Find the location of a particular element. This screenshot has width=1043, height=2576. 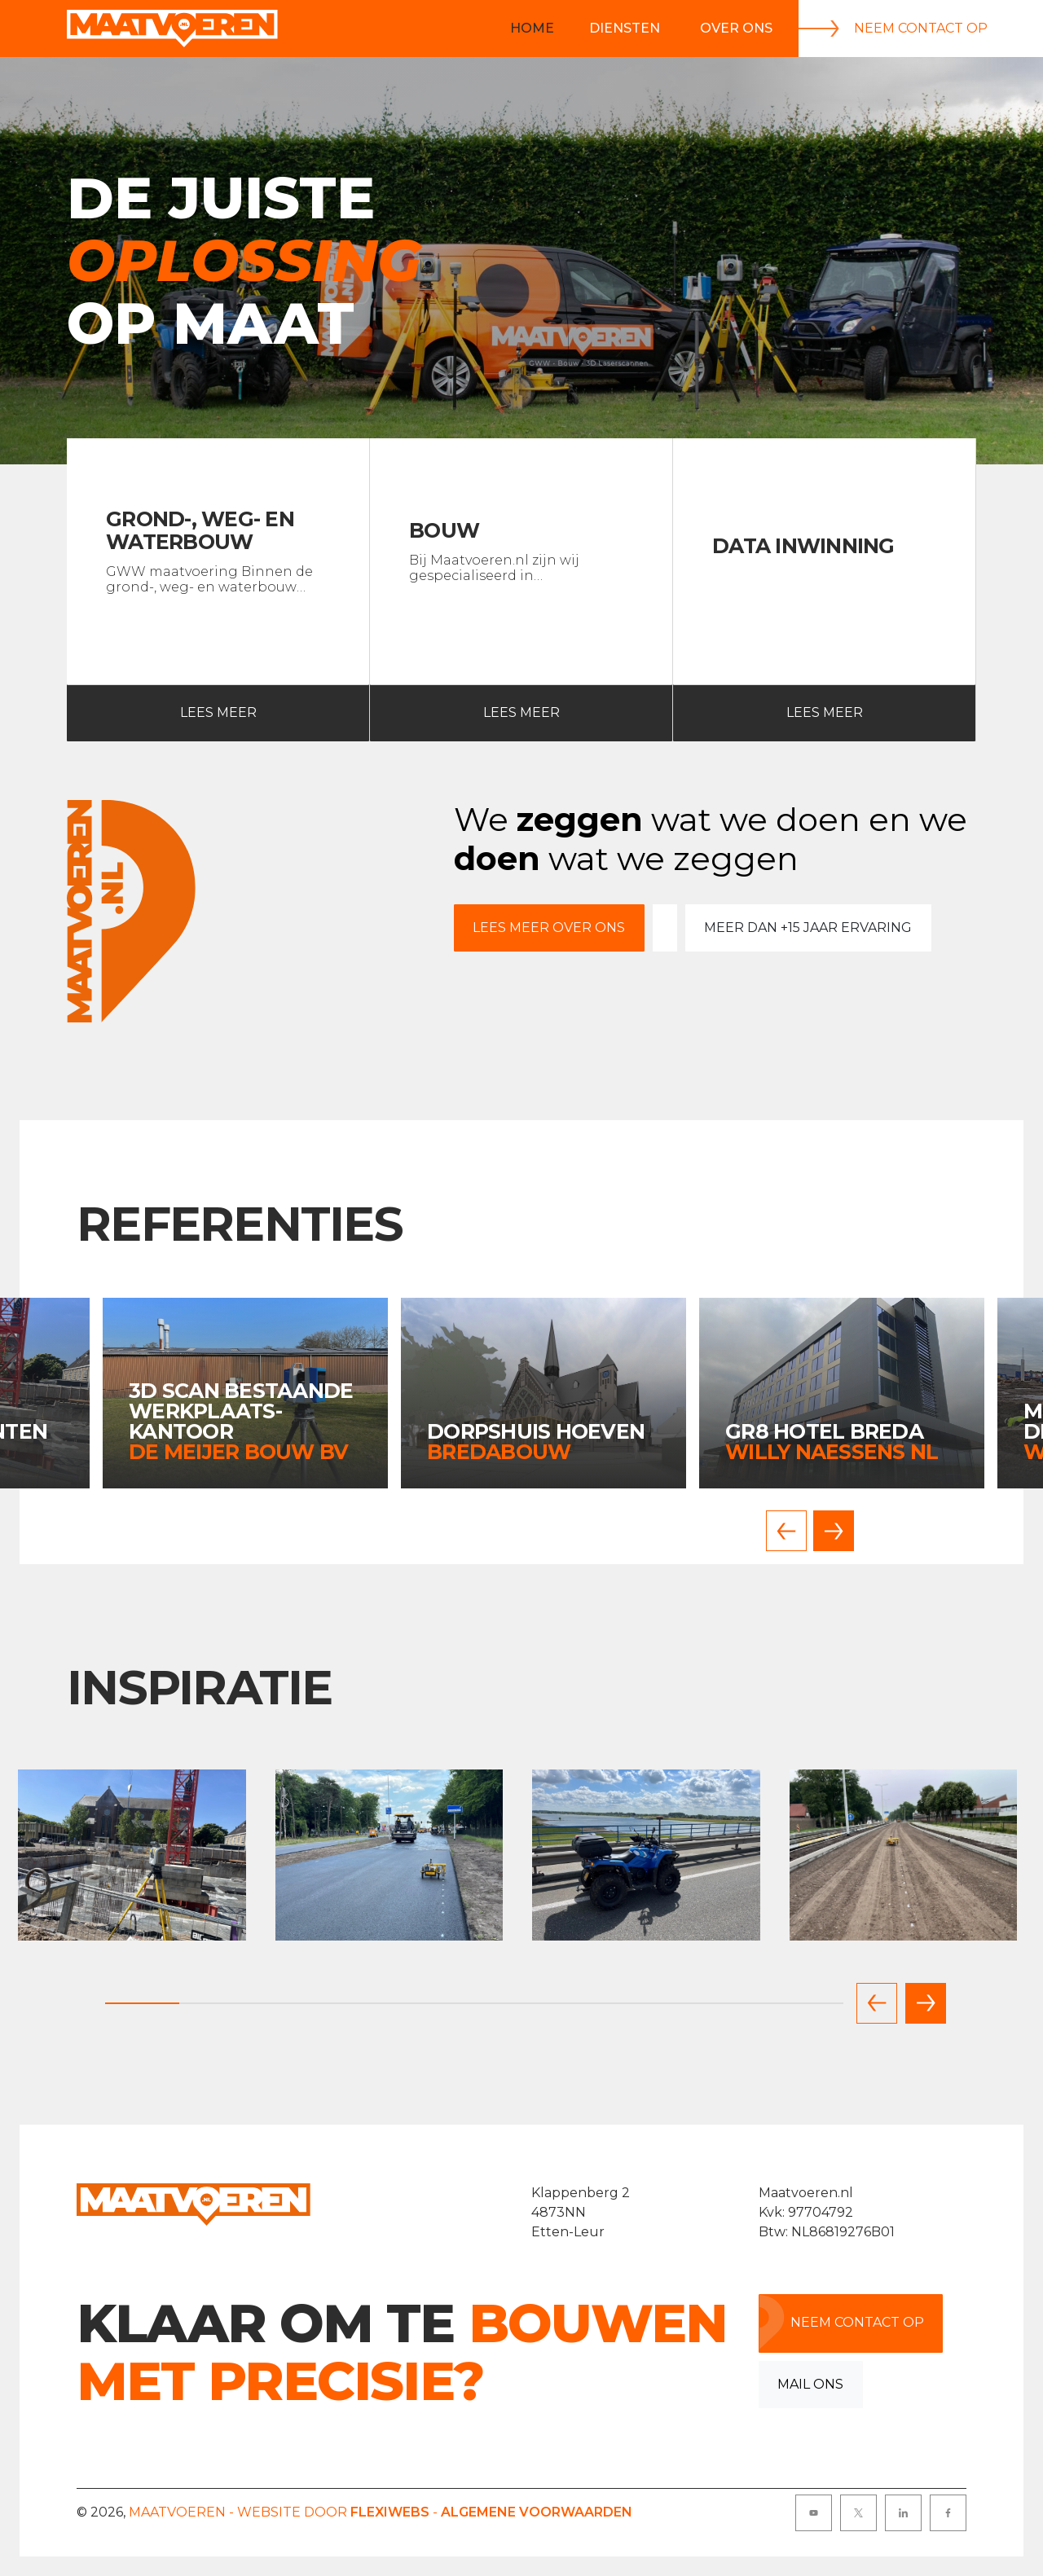

Algemene voorwaarden is located at coordinates (536, 2512).